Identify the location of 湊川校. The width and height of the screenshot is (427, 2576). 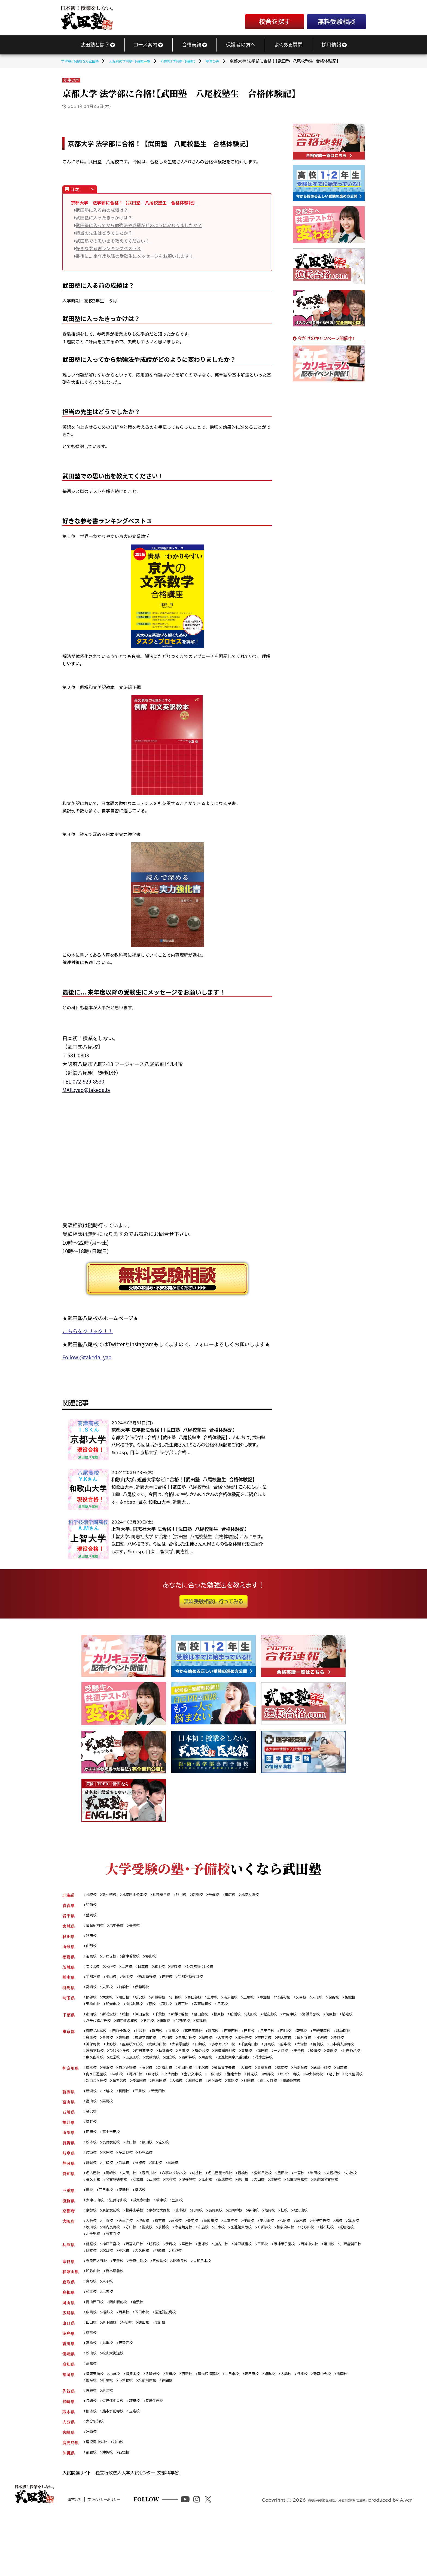
(92, 2297).